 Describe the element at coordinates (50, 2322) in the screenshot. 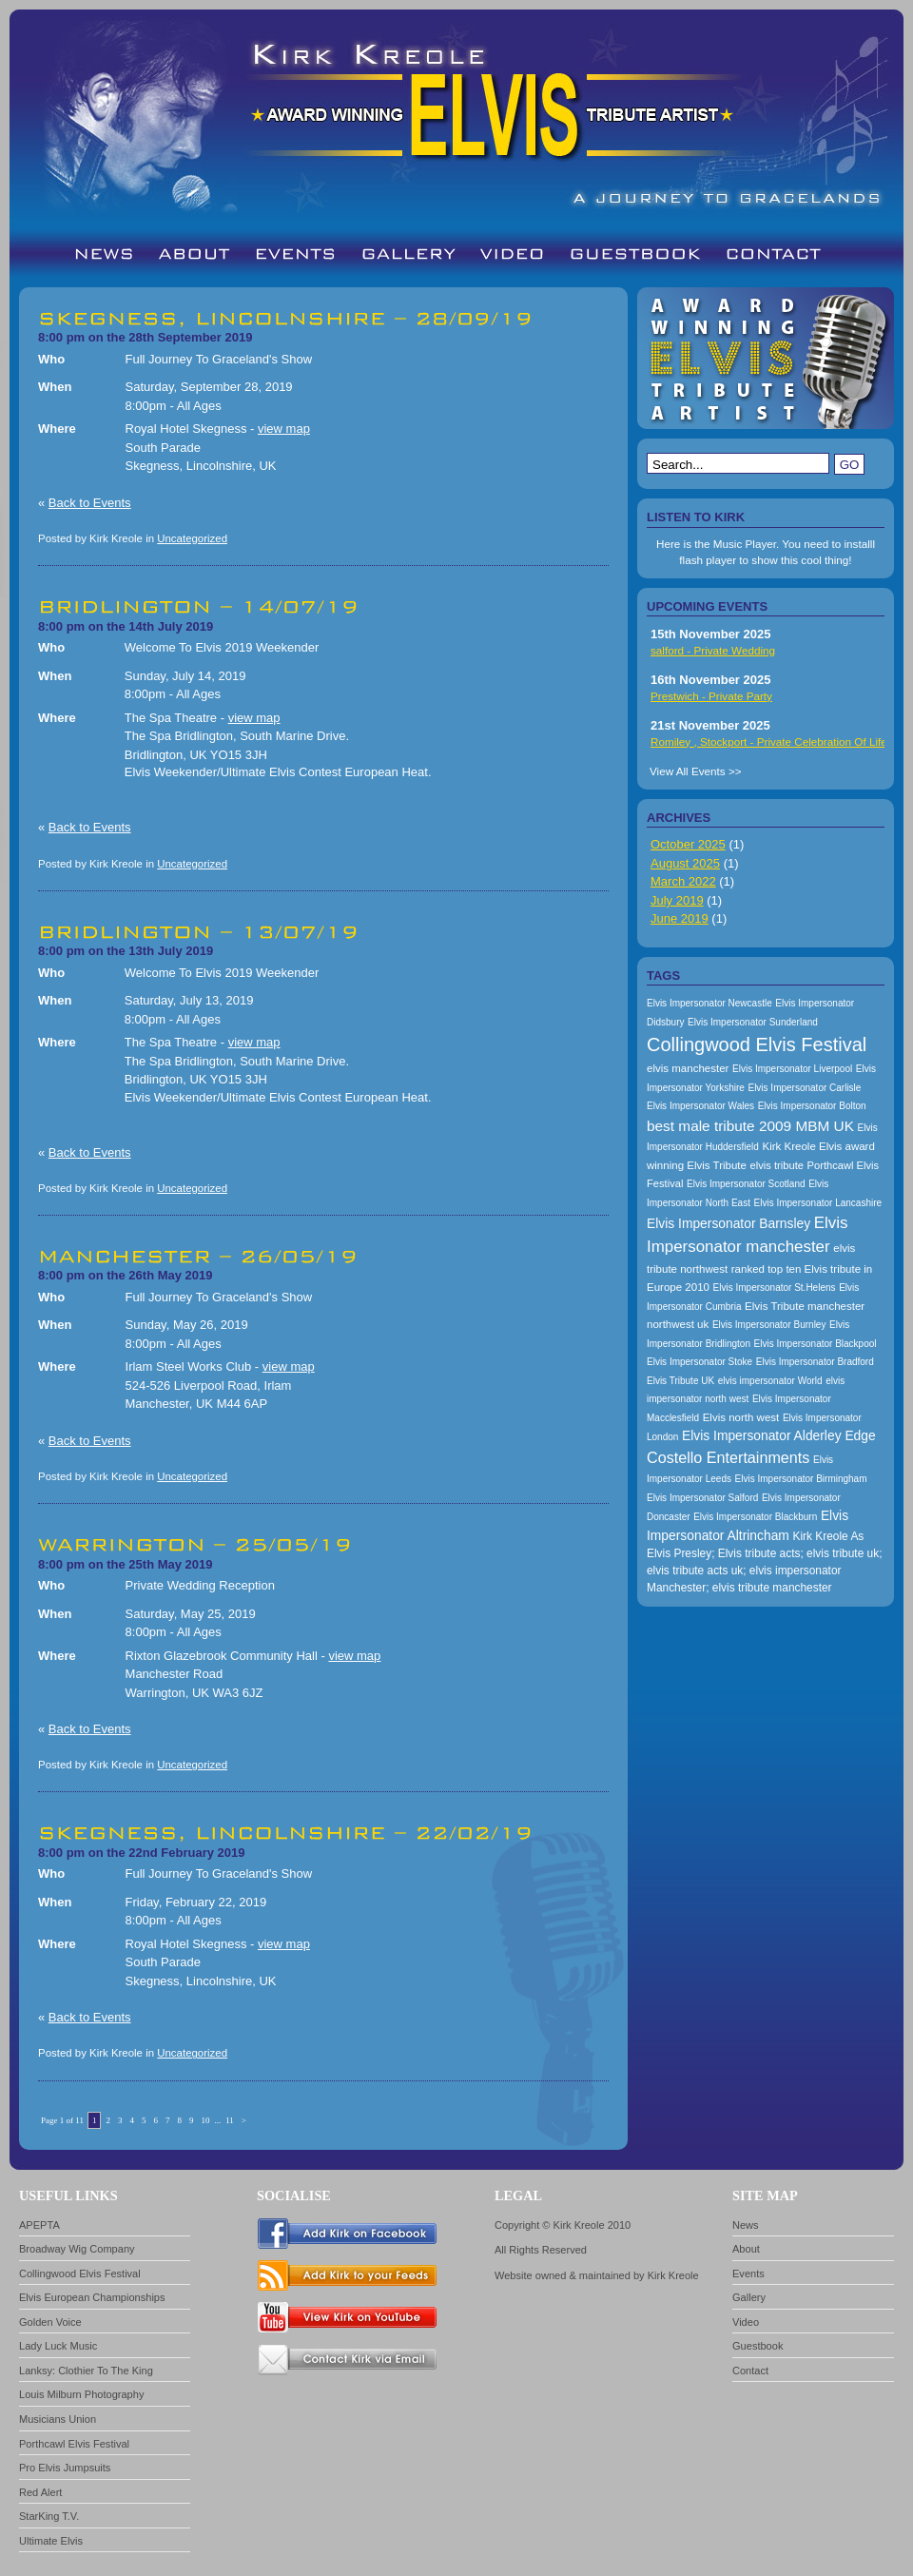

I see `Golden Voice` at that location.